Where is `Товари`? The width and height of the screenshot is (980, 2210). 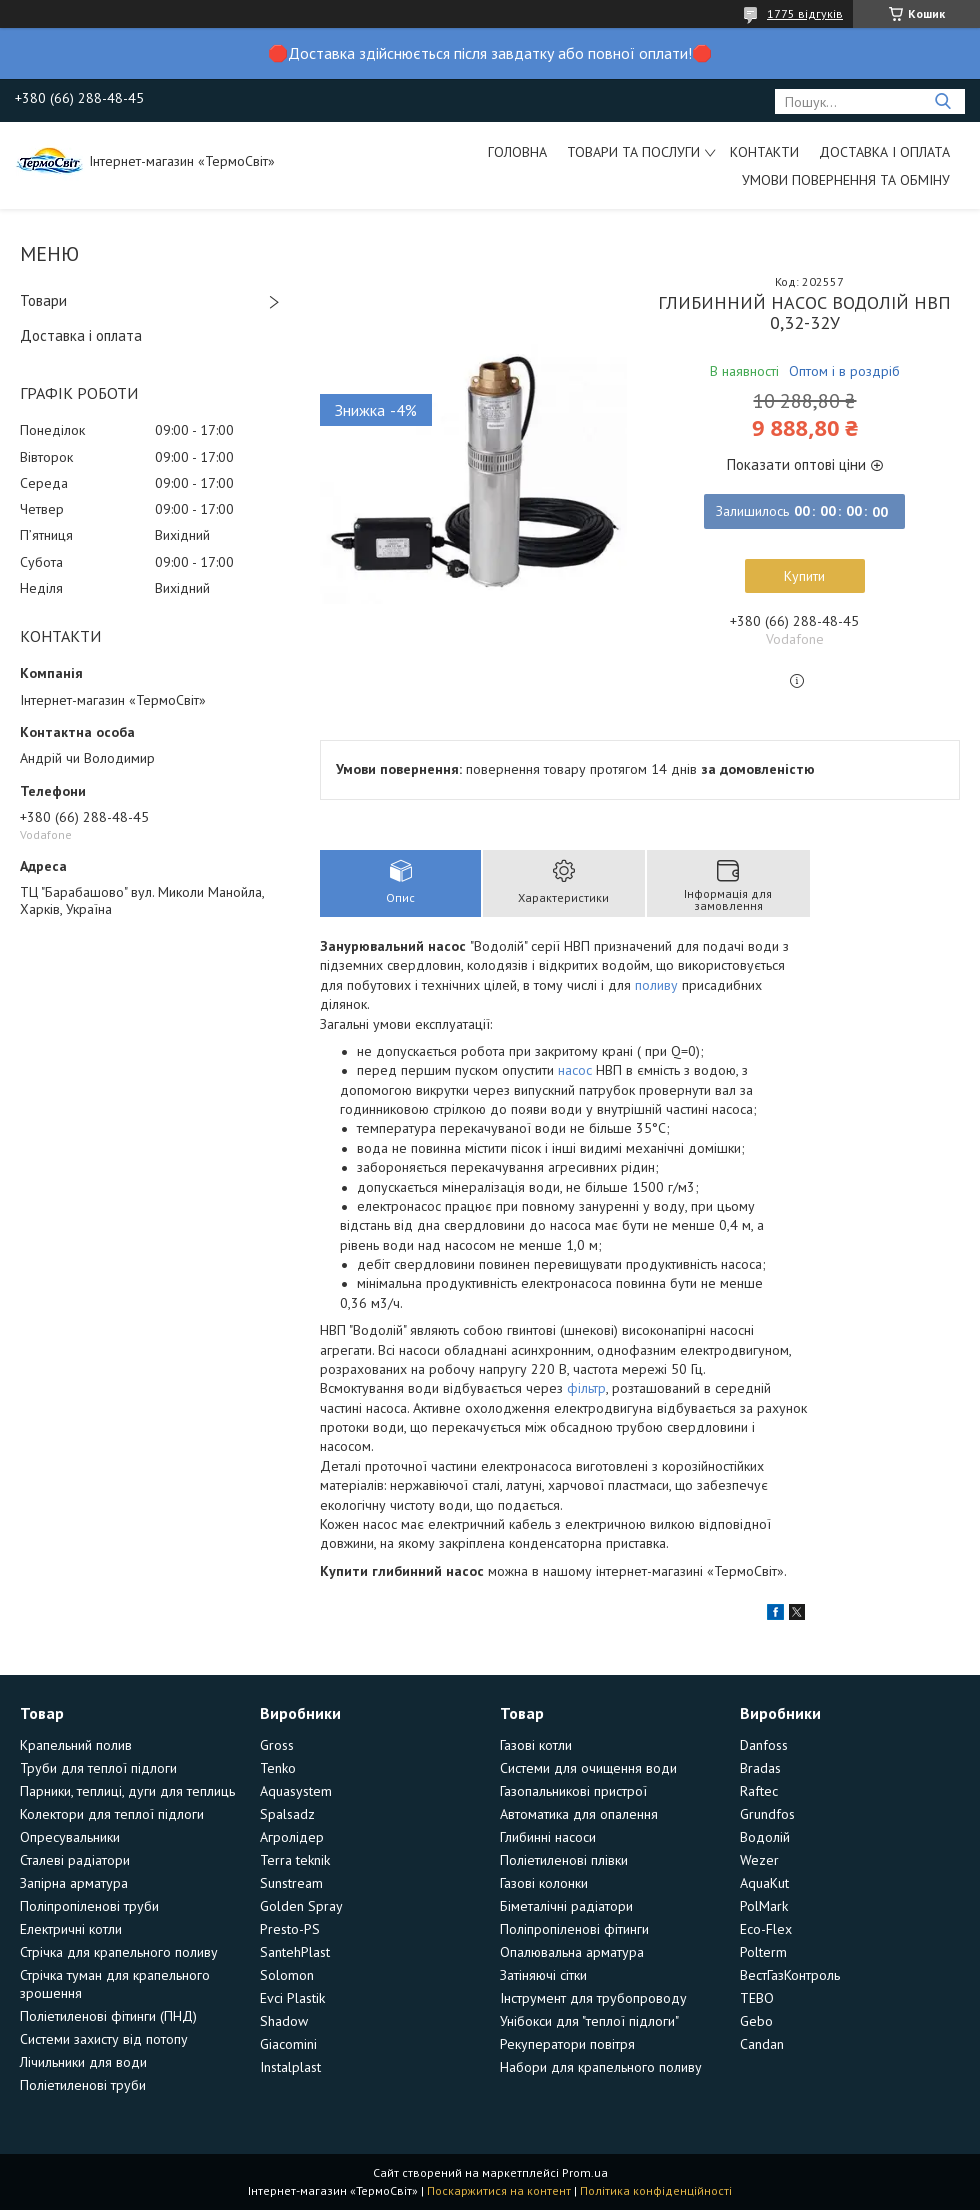 Товари is located at coordinates (43, 300).